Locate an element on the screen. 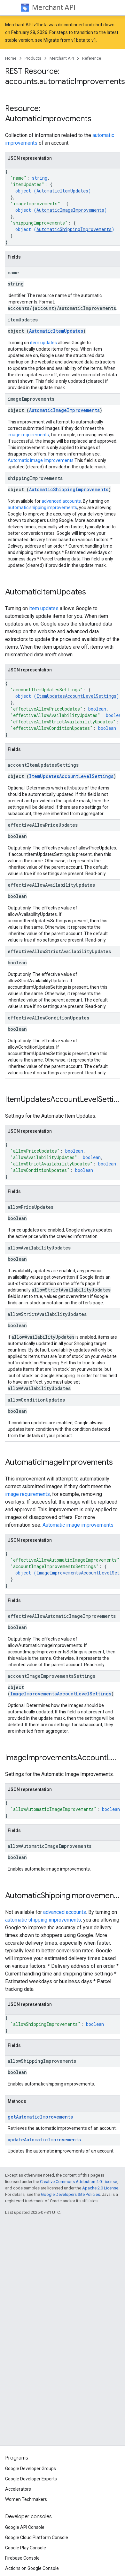  Accelerators is located at coordinates (18, 2489).